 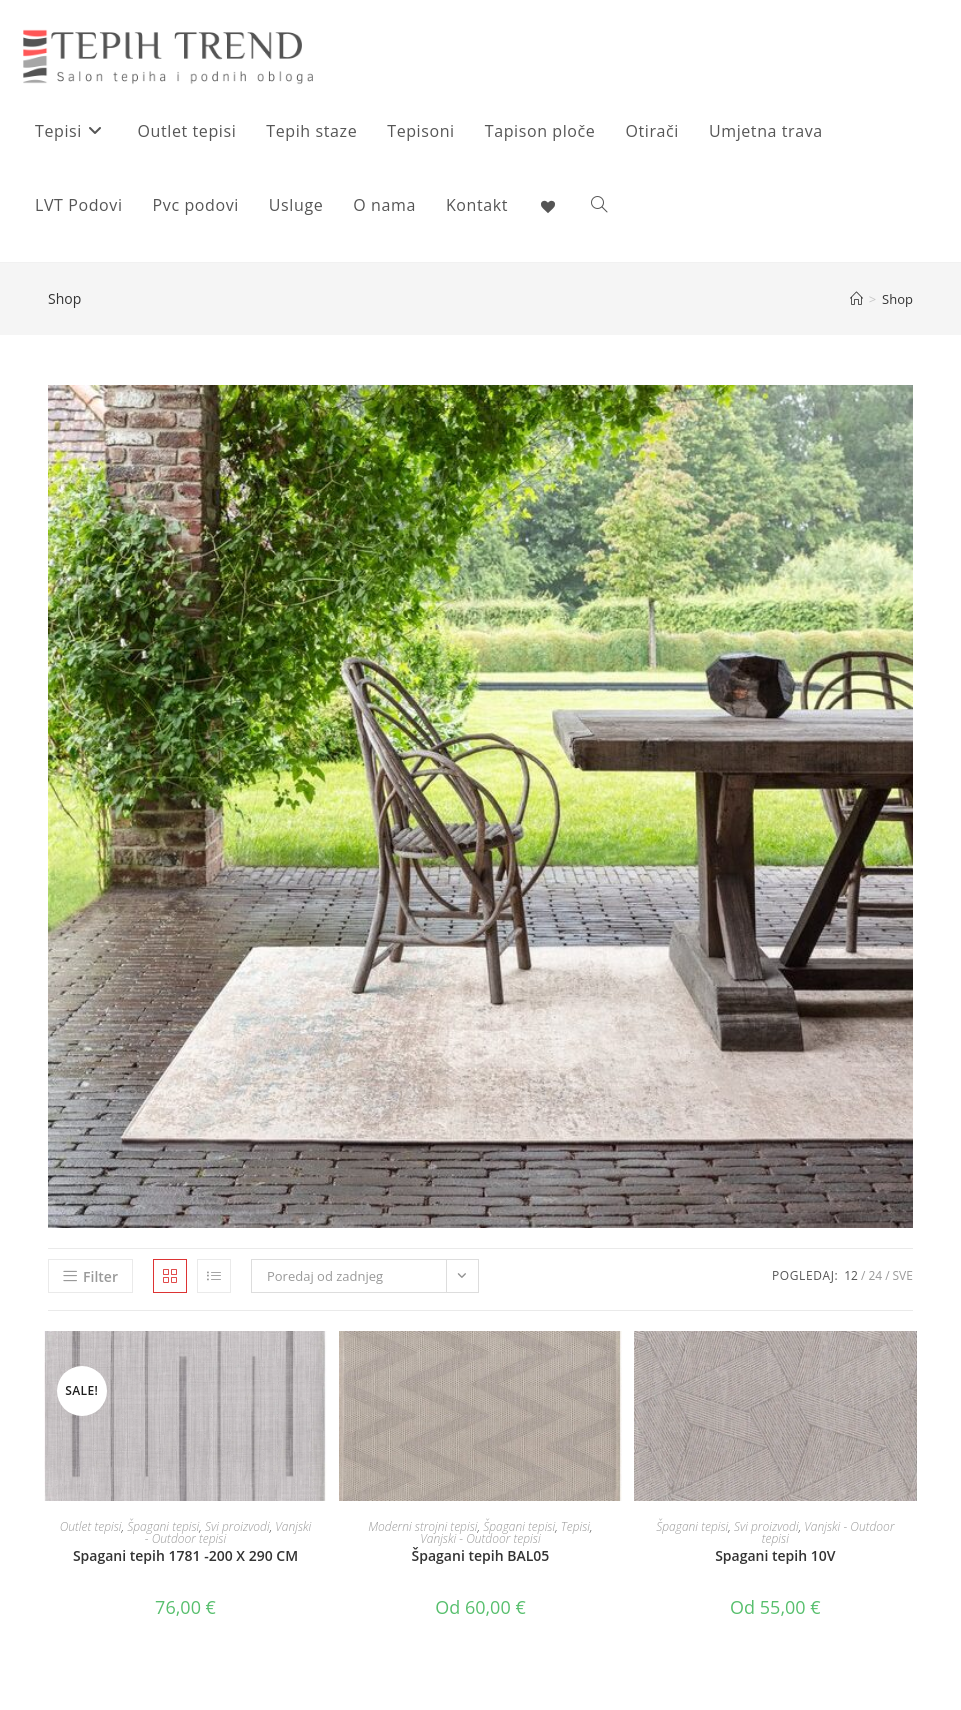 I want to click on Spagani tepih 10V, so click(x=775, y=1555).